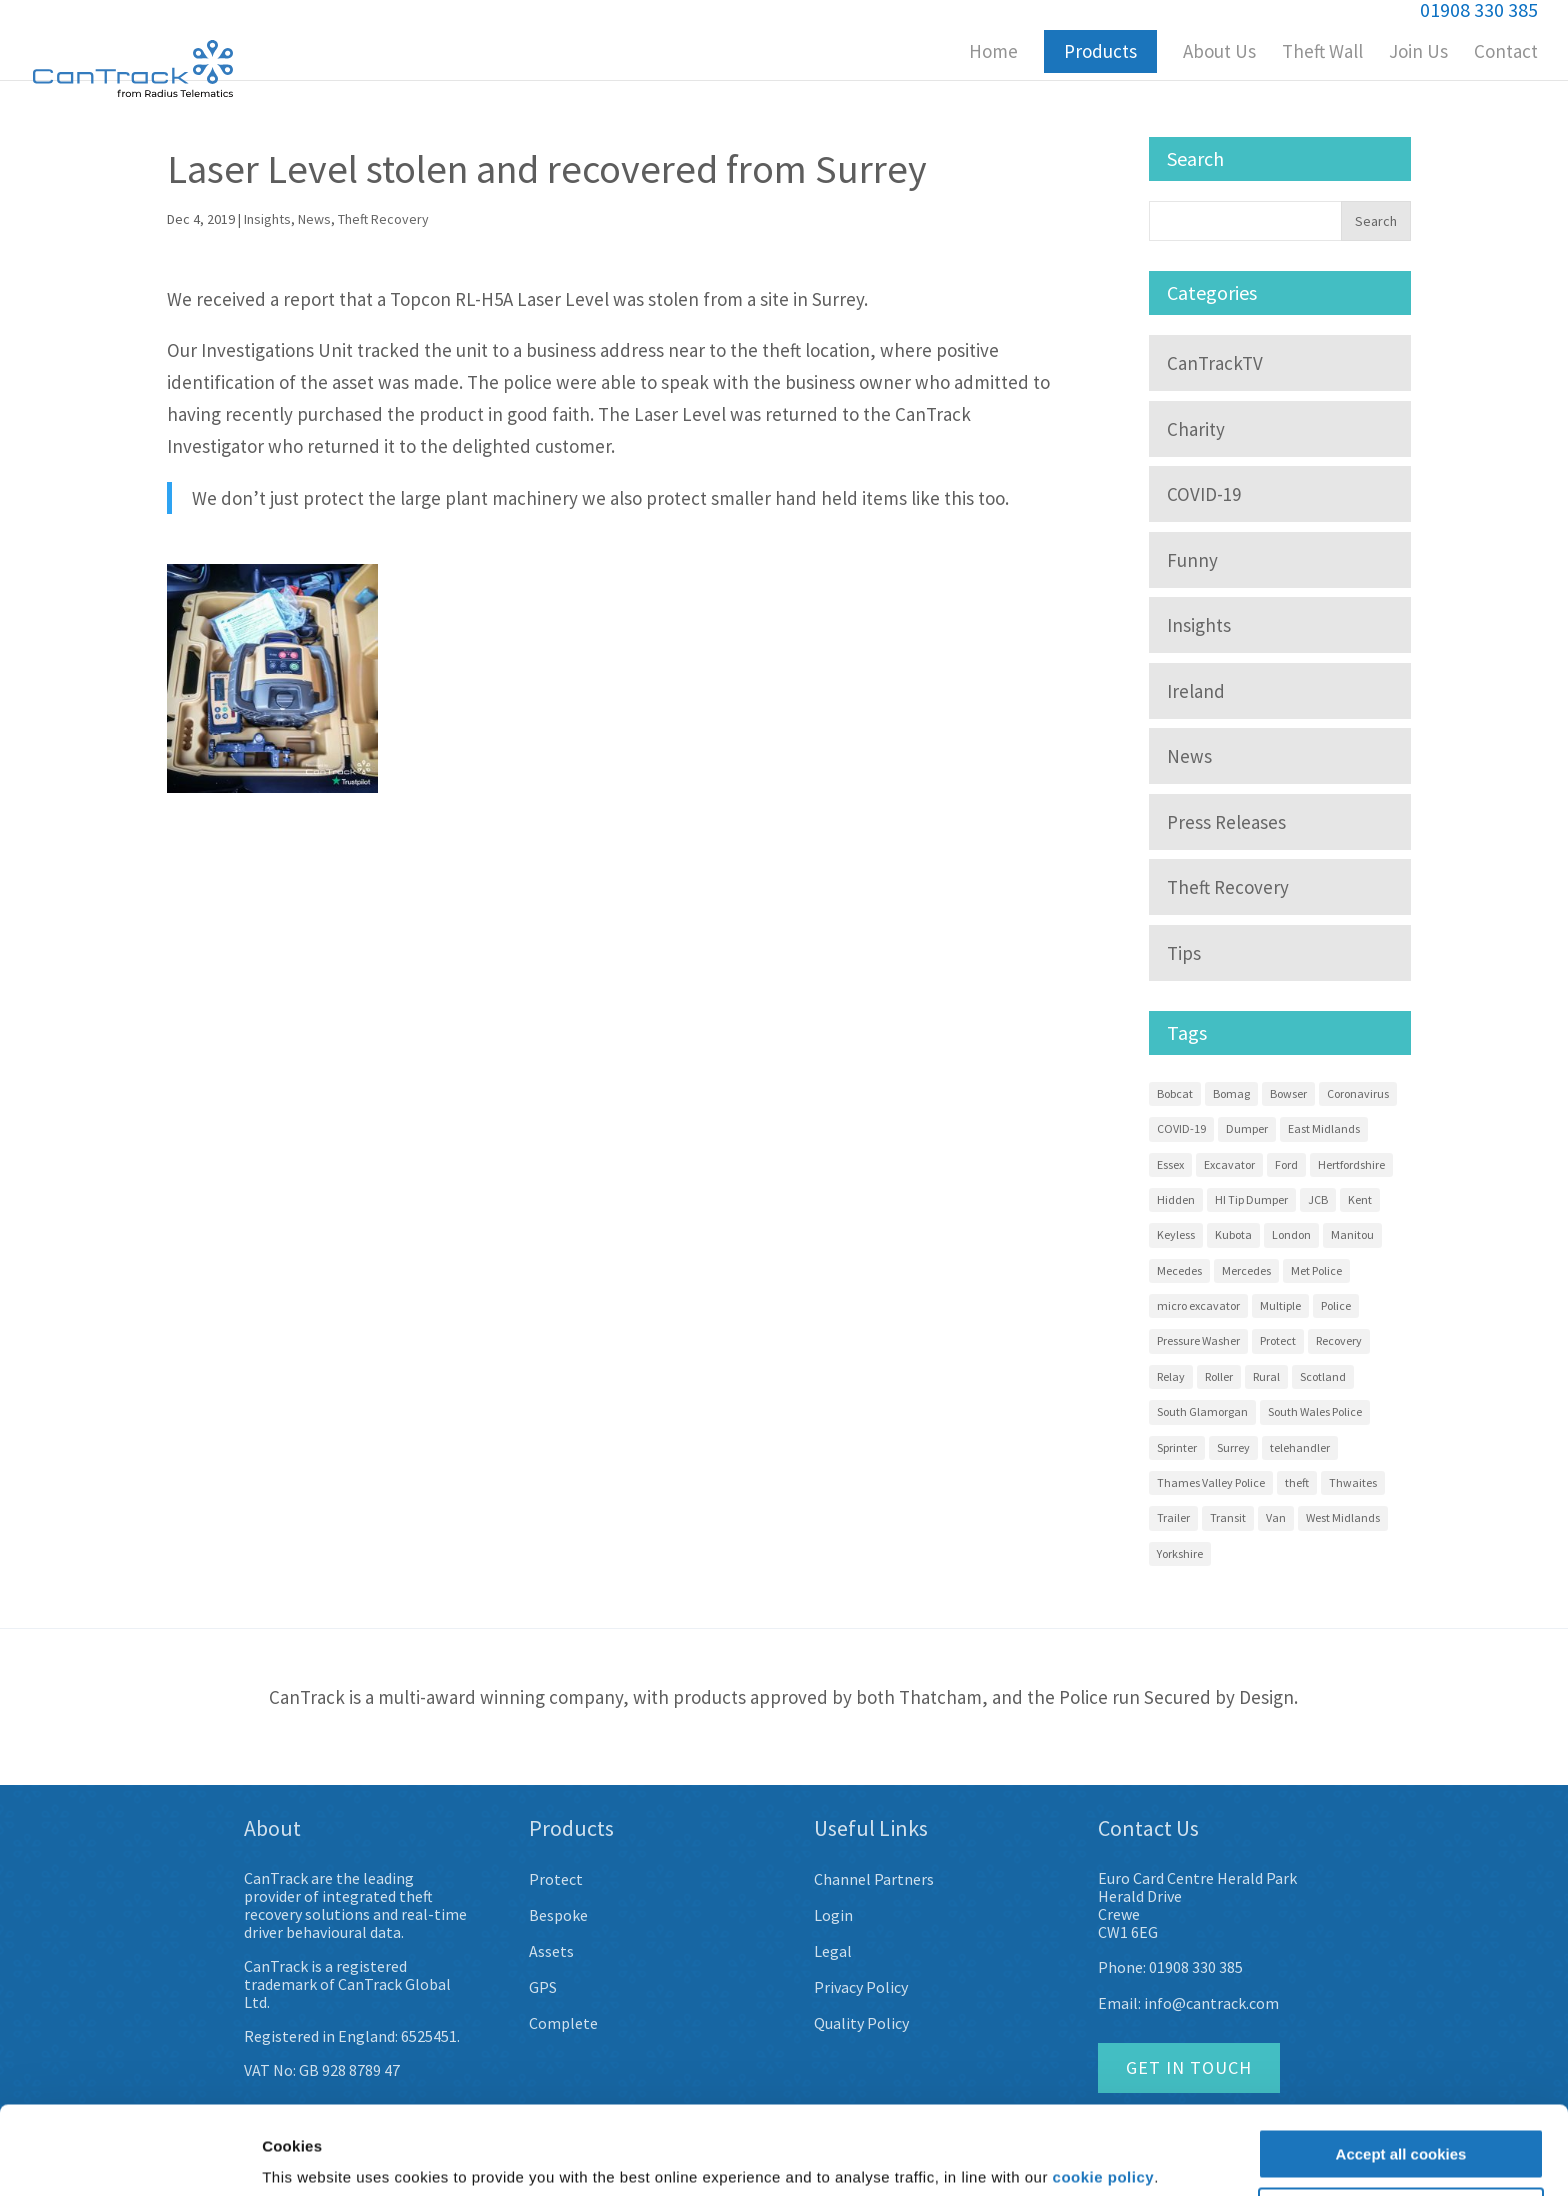 The width and height of the screenshot is (1568, 2196). Describe the element at coordinates (1246, 1270) in the screenshot. I see `Mercedes [Mercedes (12 items)]` at that location.